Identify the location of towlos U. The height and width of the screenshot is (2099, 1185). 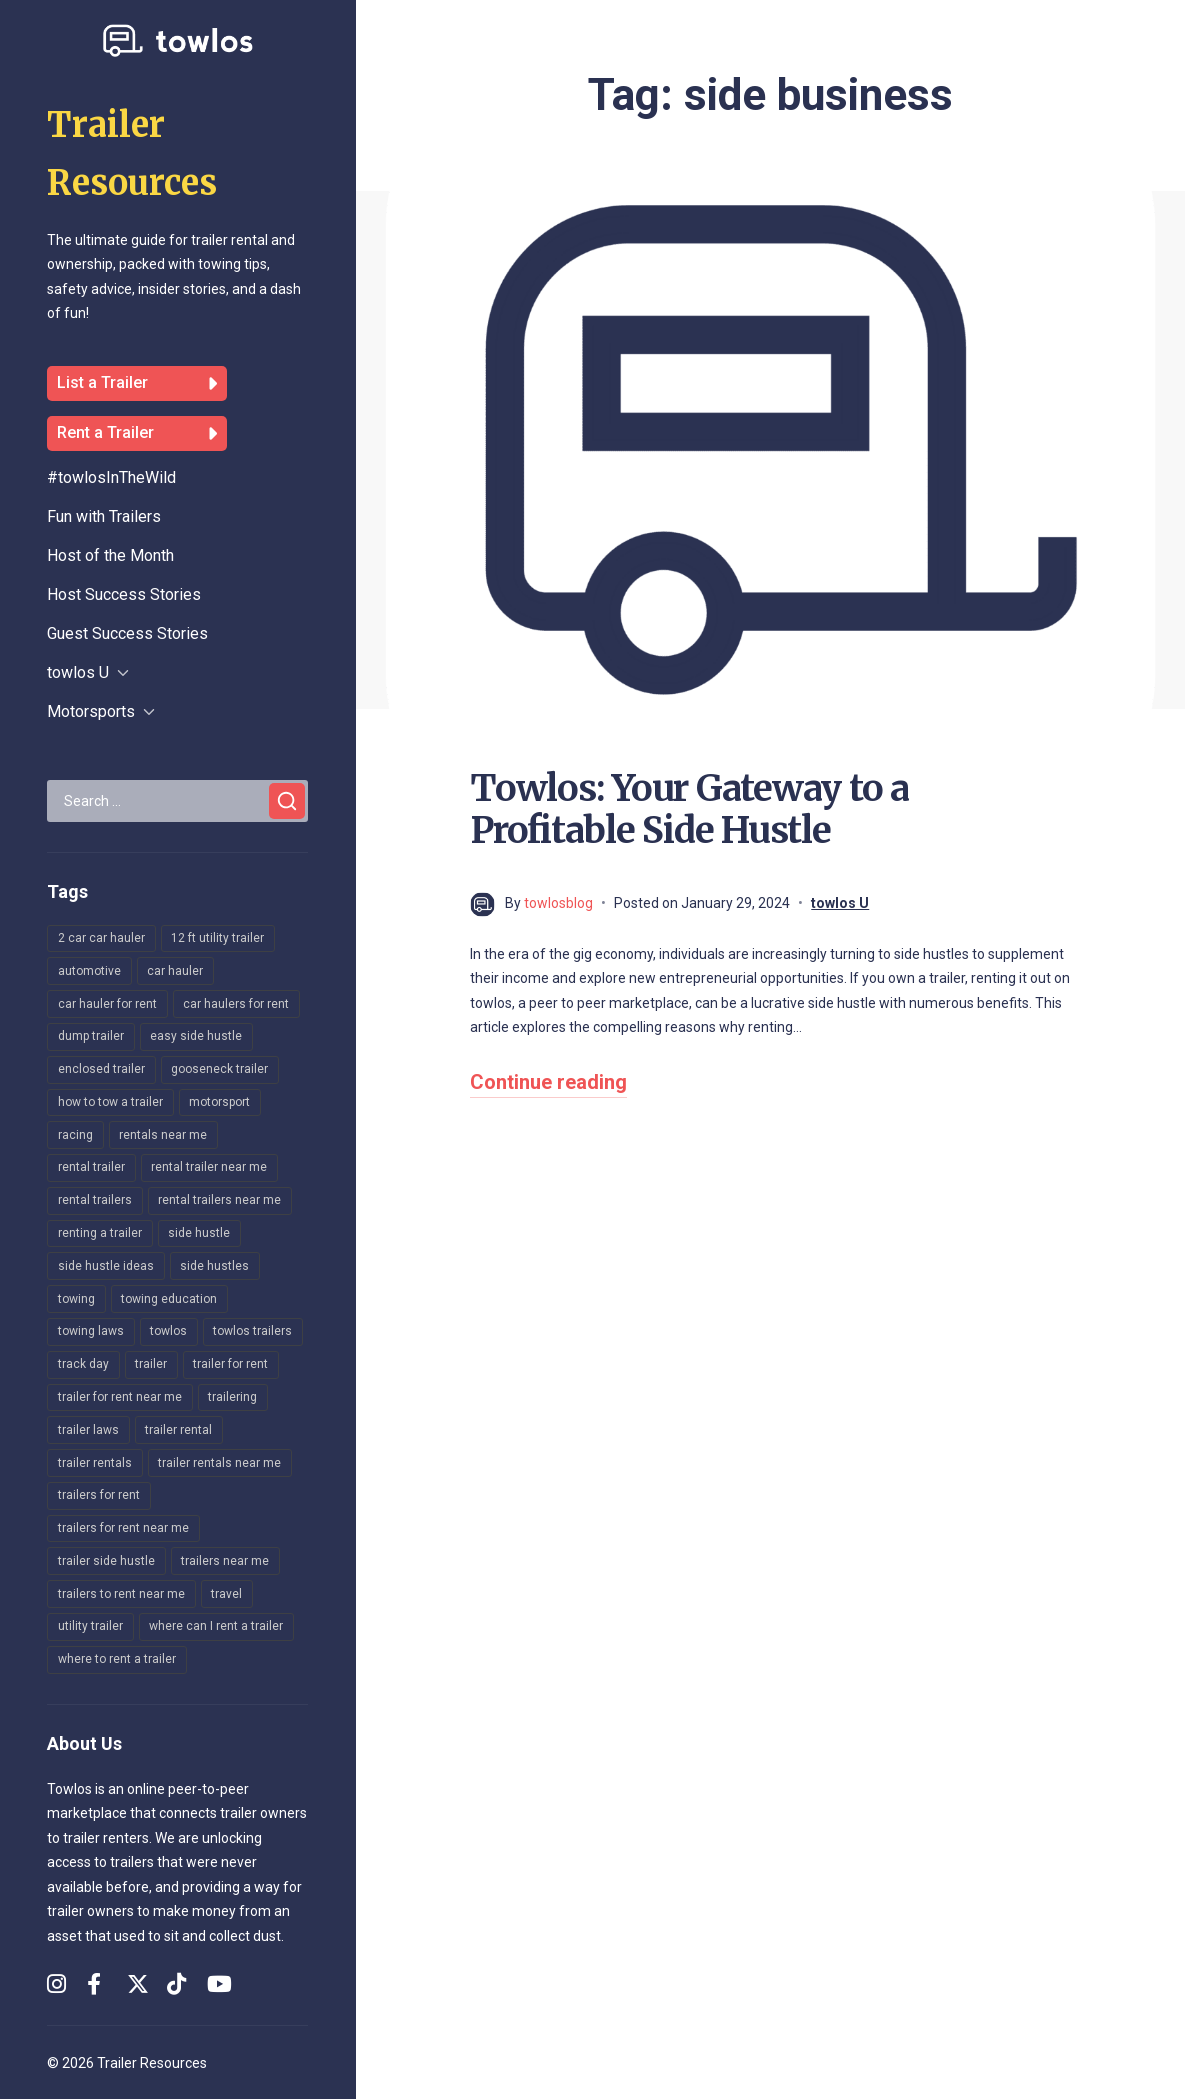
(78, 672).